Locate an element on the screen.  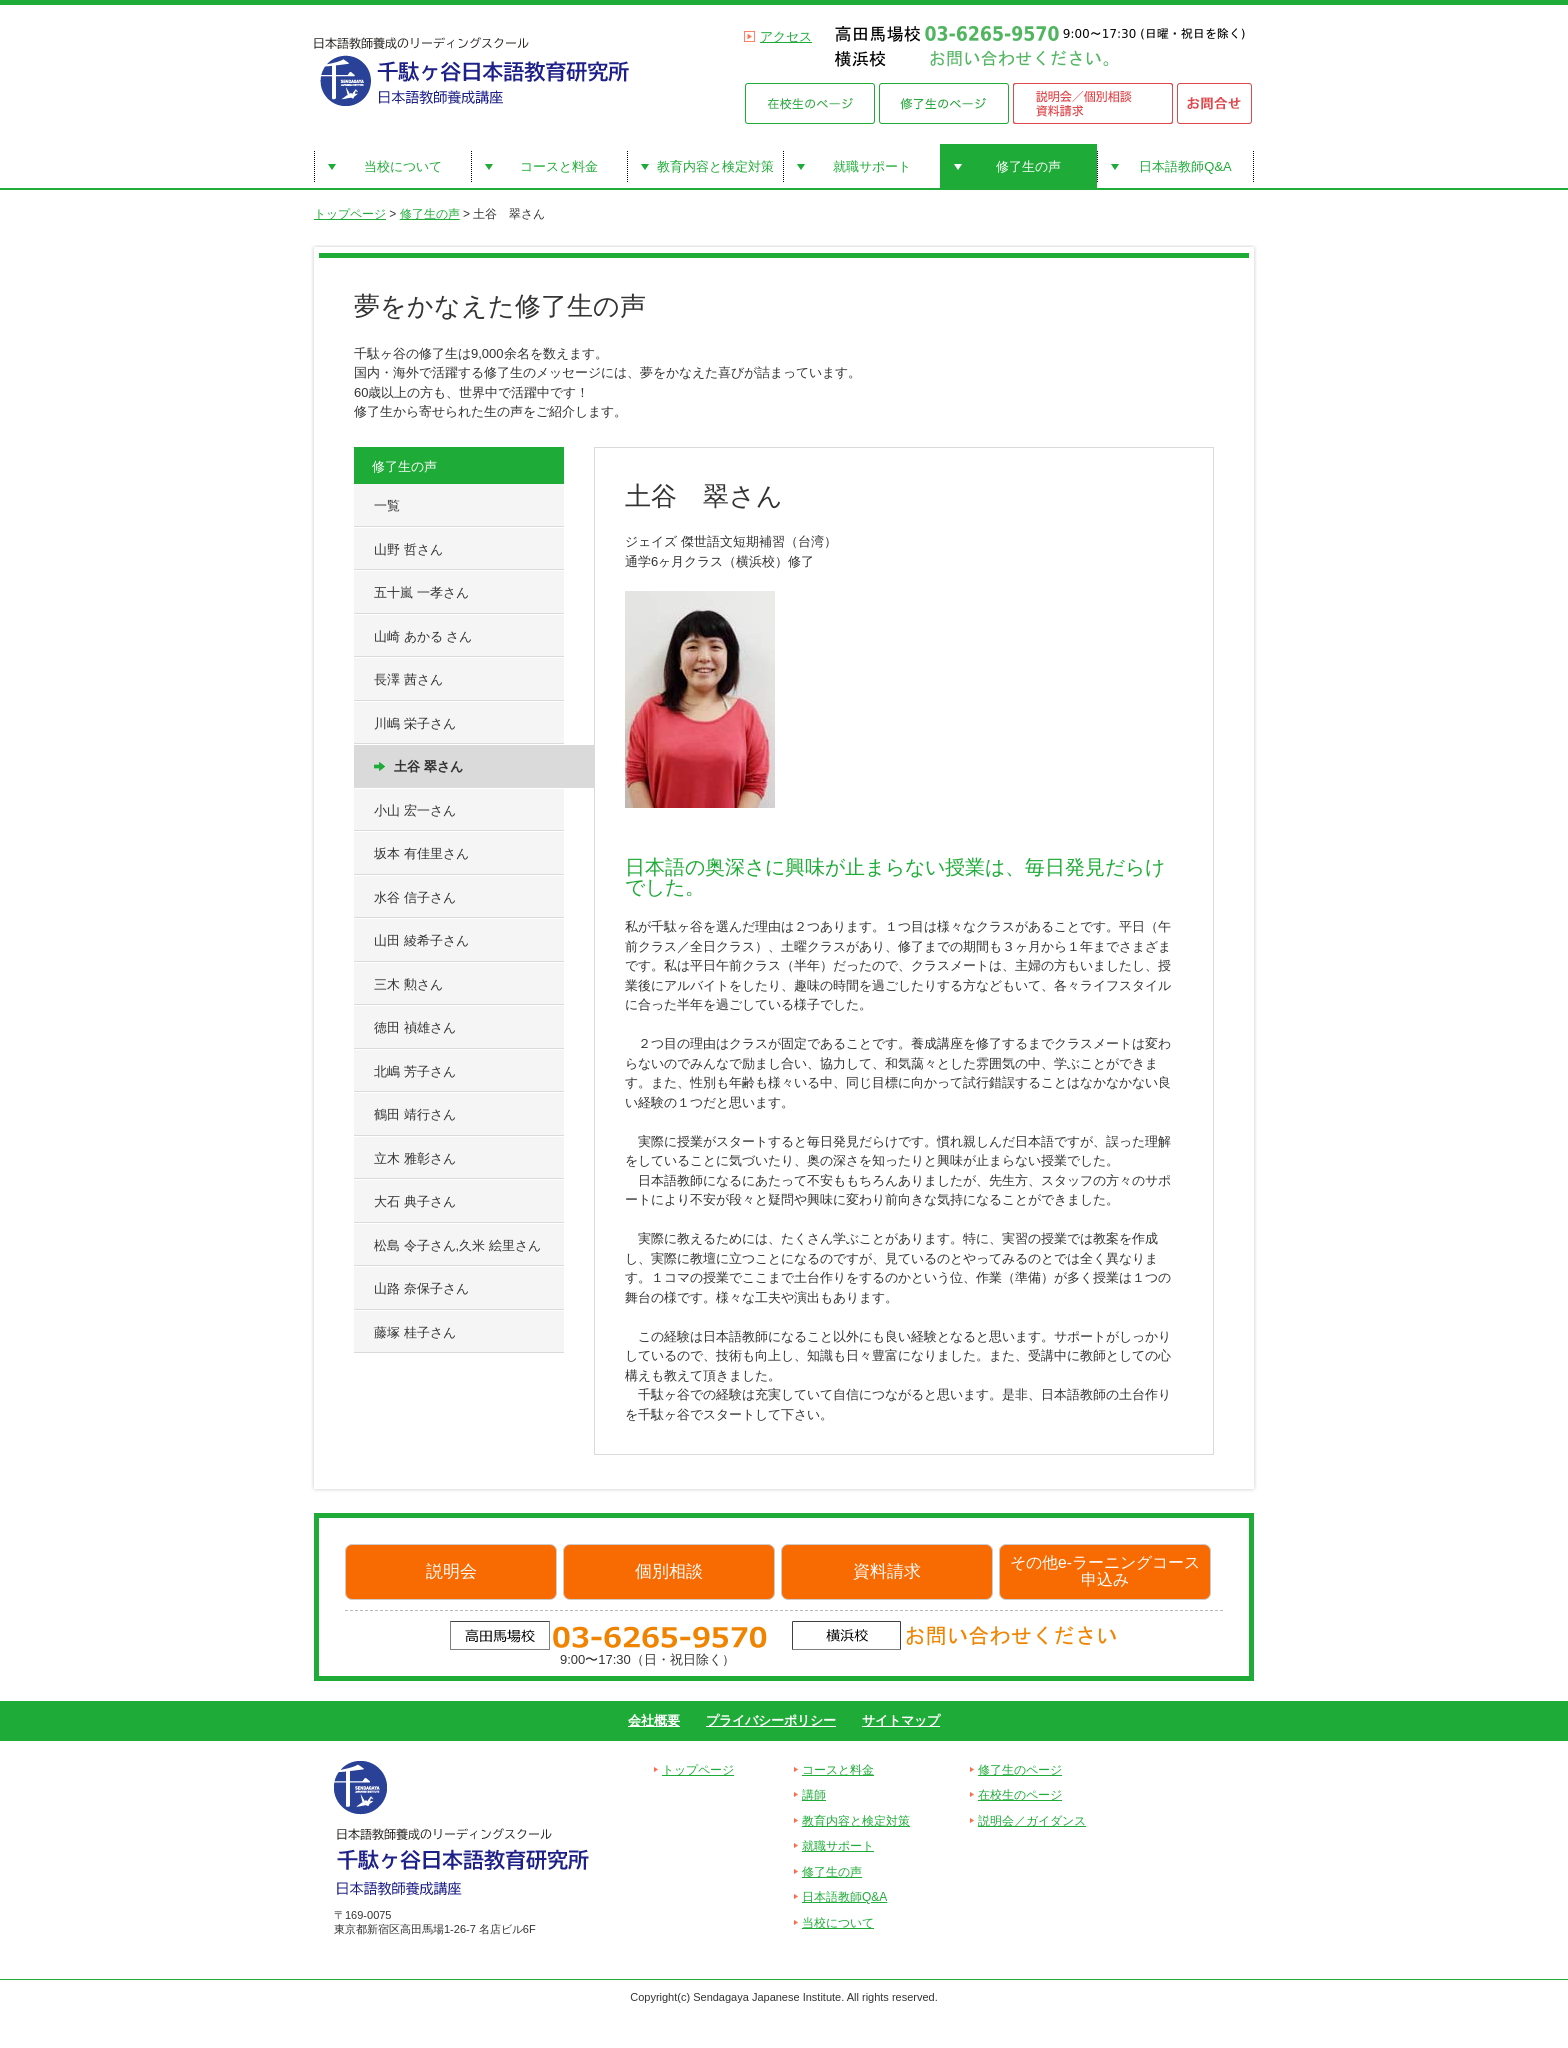
小山 宏一さん is located at coordinates (415, 810).